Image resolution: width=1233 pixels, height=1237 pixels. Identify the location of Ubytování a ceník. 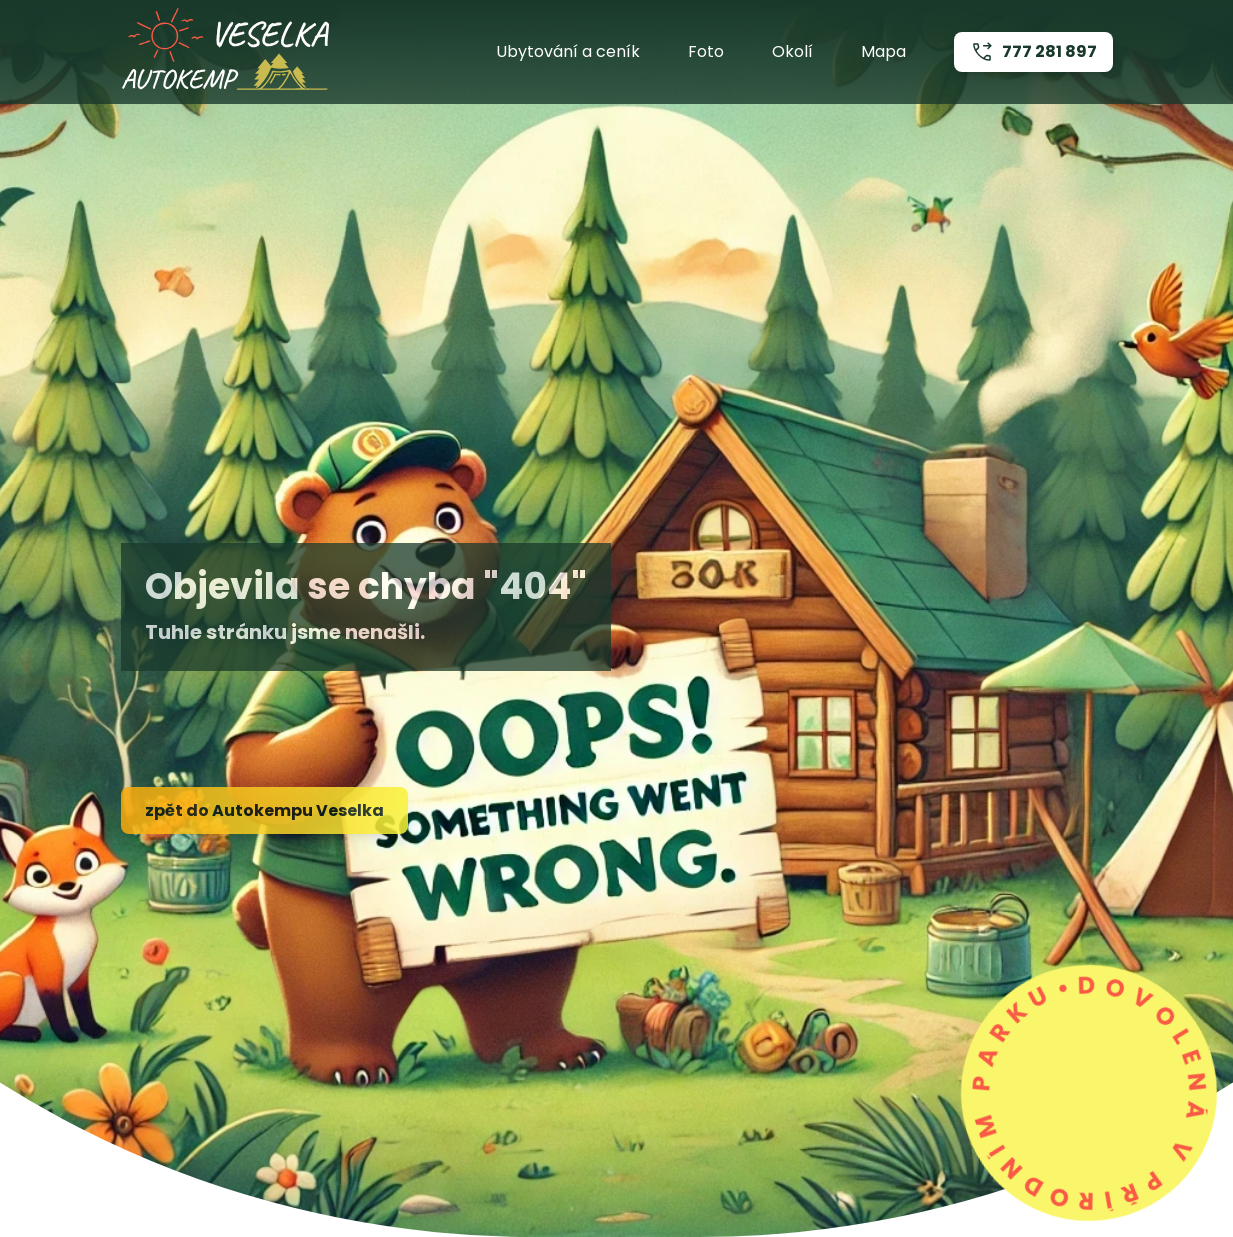
(568, 51).